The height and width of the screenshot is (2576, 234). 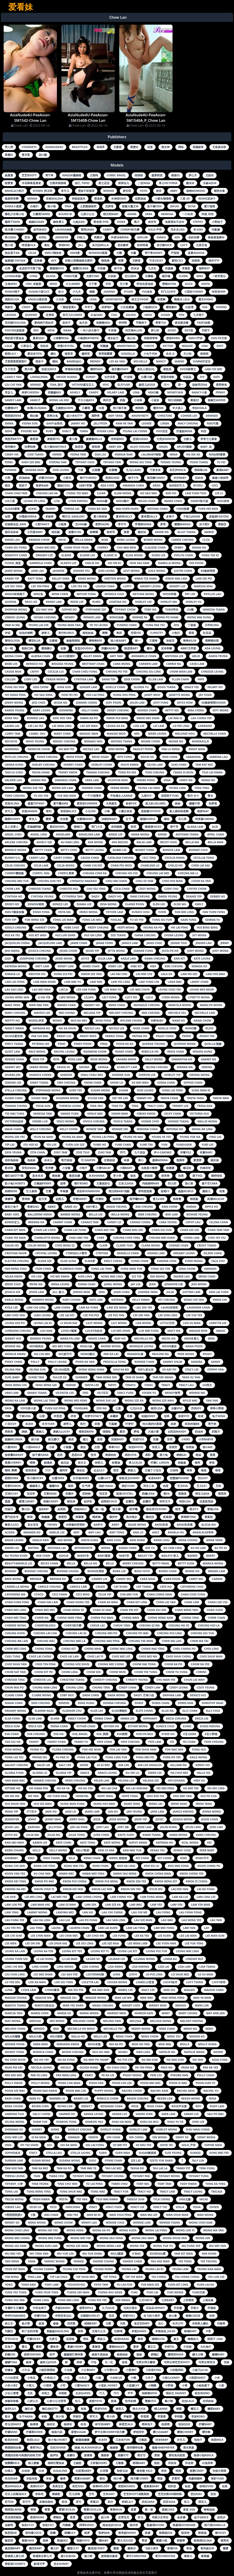 What do you see at coordinates (82, 2393) in the screenshot?
I see `左冰queen` at bounding box center [82, 2393].